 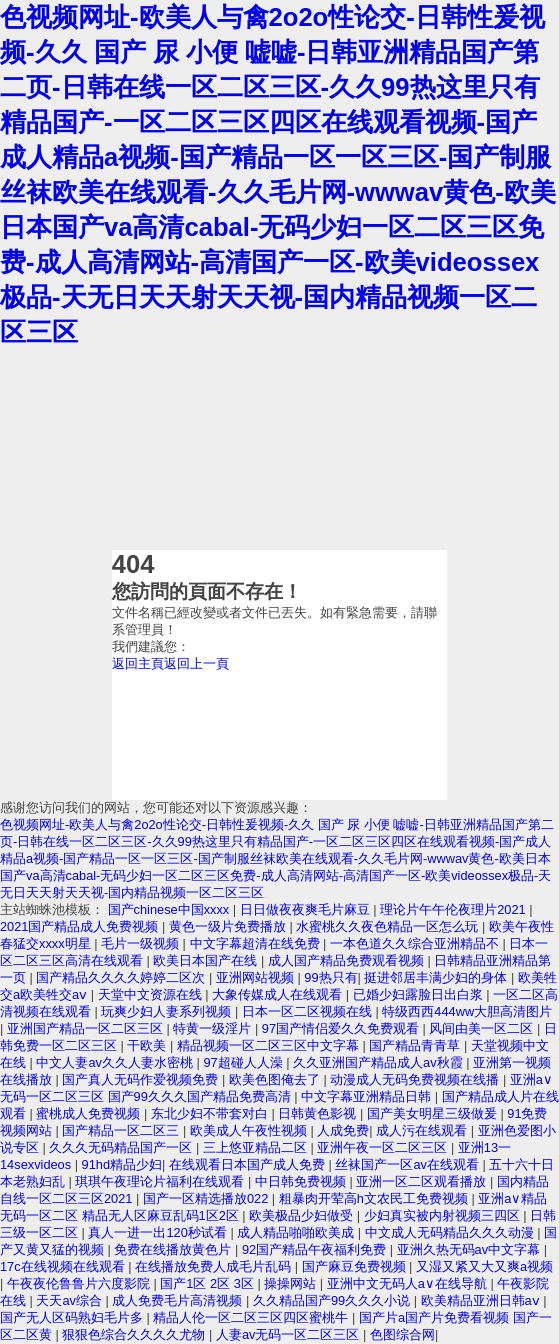 What do you see at coordinates (303, 1215) in the screenshot?
I see `欧美极品少妇做受` at bounding box center [303, 1215].